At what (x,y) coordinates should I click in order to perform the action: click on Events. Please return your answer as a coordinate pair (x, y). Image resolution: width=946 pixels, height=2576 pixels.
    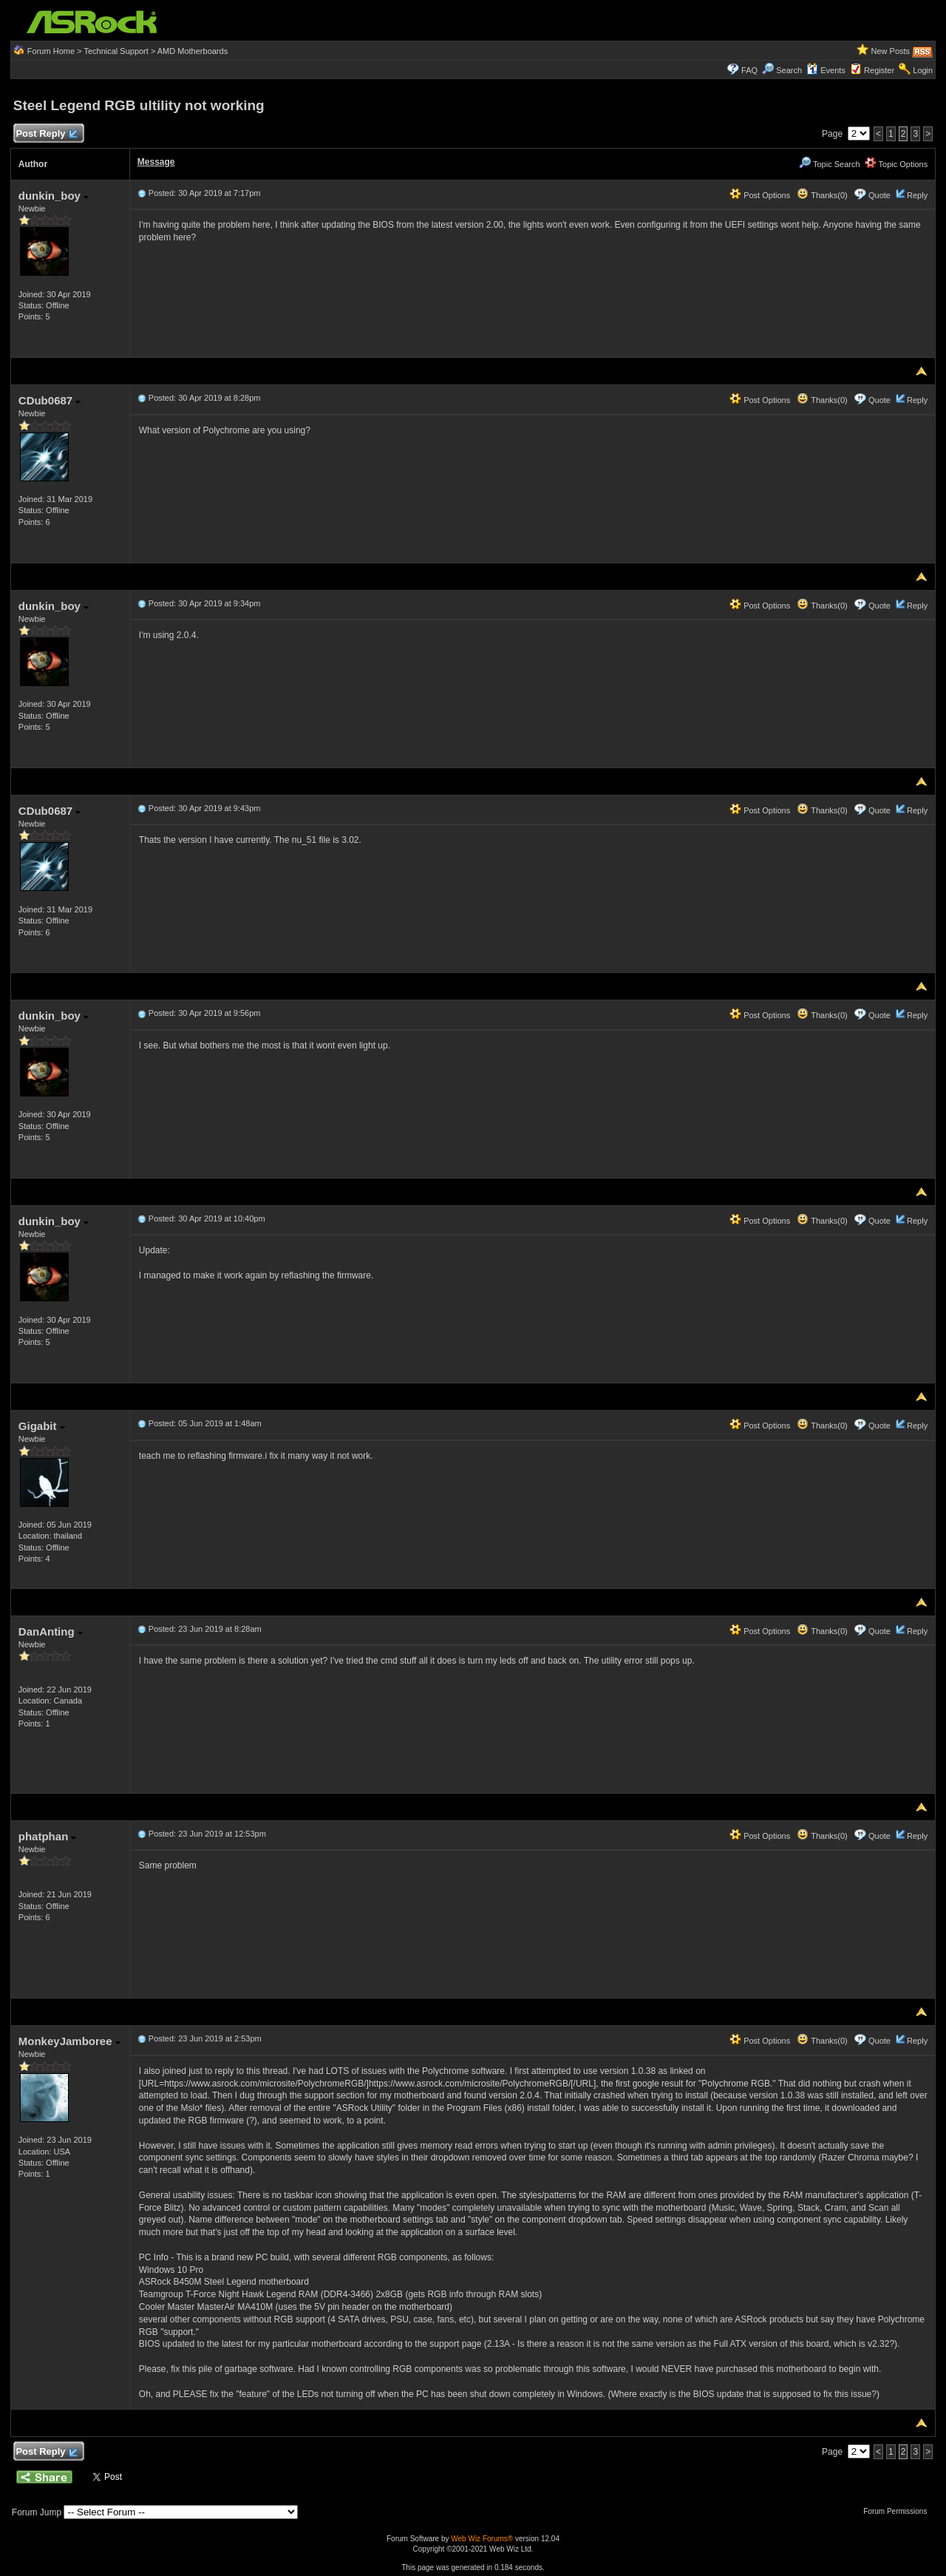
    Looking at the image, I should click on (825, 70).